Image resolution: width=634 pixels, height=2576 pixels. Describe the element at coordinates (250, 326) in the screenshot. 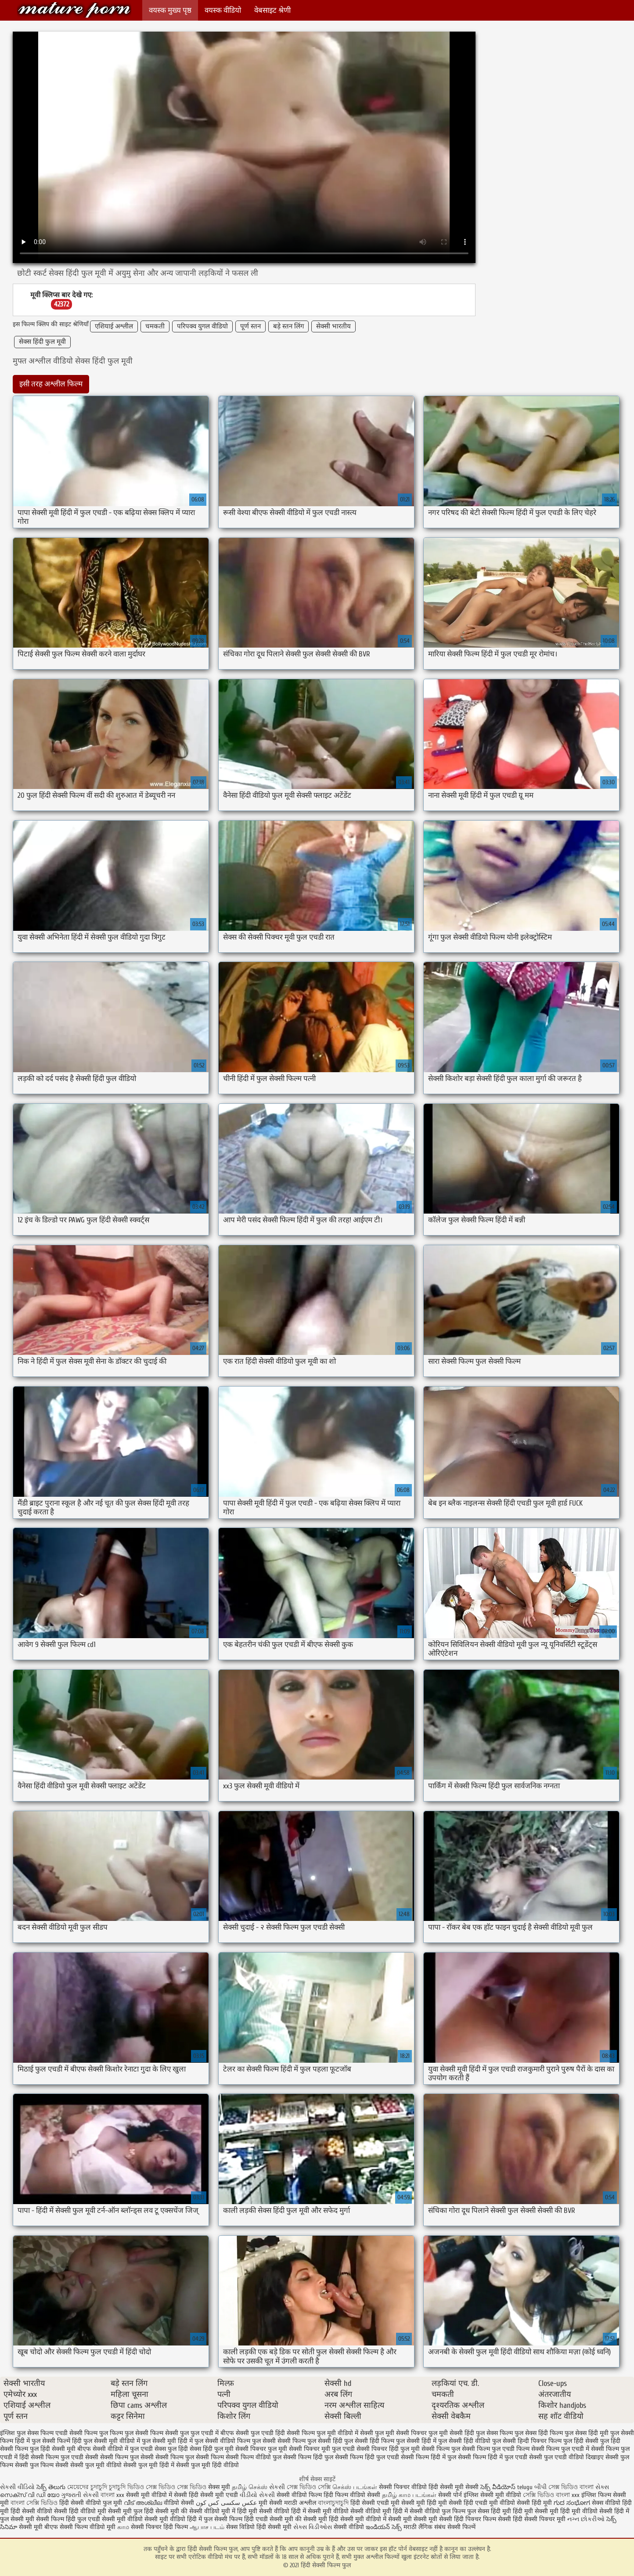

I see `पूर्ण स्तन` at that location.